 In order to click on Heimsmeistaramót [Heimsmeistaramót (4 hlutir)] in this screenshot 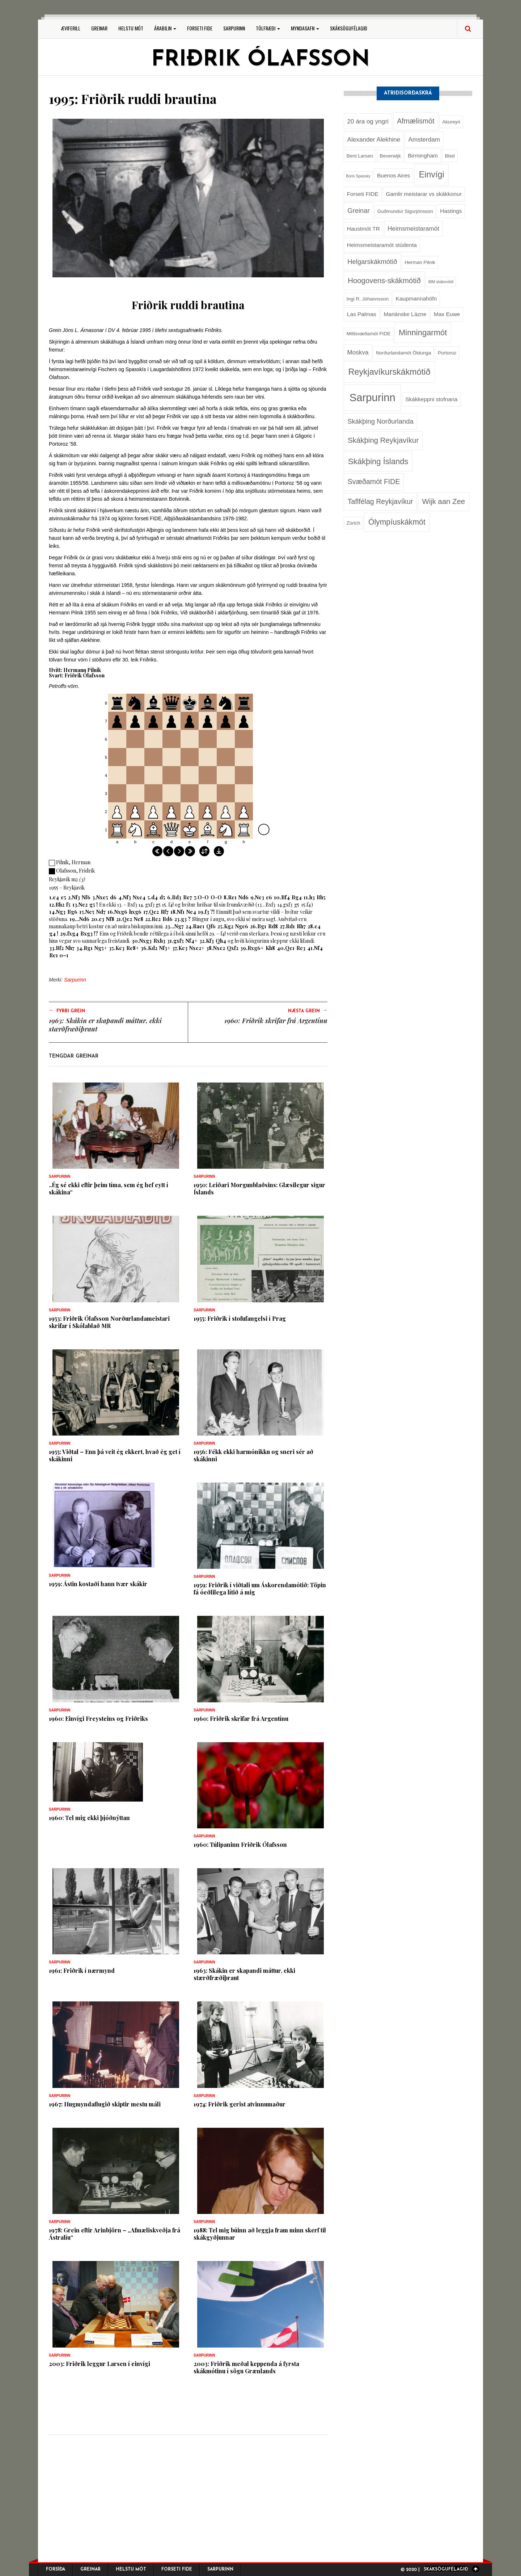, I will do `click(413, 228)`.